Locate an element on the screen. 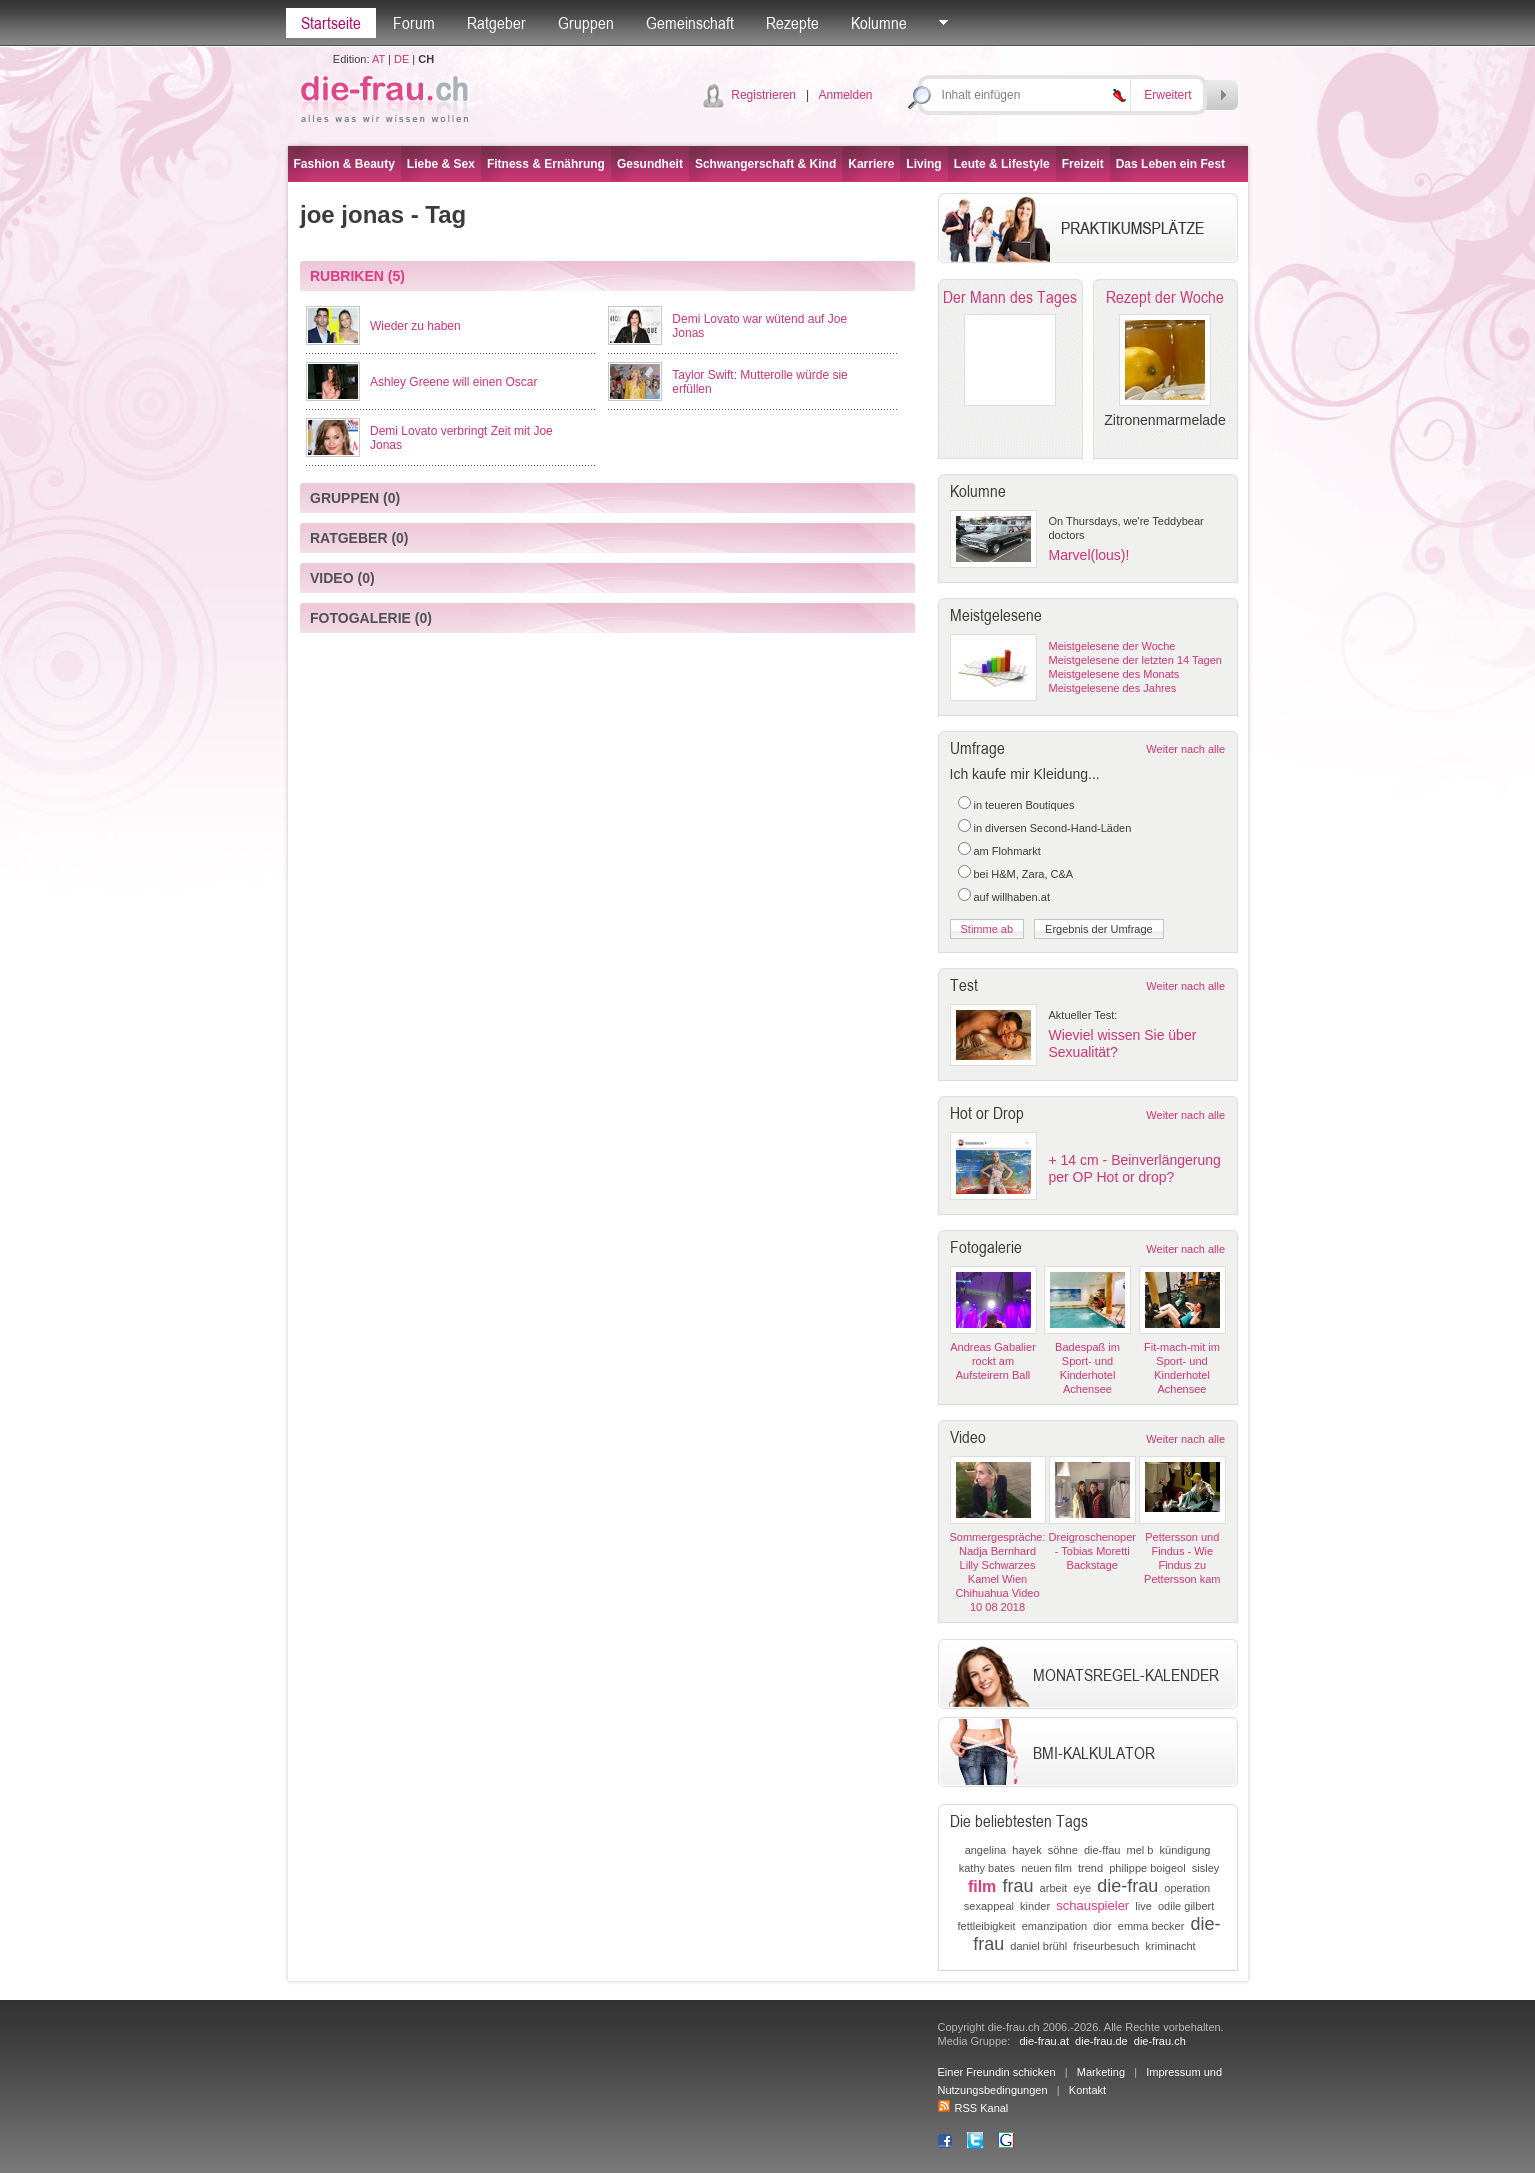  odile gilbert is located at coordinates (1186, 1906).